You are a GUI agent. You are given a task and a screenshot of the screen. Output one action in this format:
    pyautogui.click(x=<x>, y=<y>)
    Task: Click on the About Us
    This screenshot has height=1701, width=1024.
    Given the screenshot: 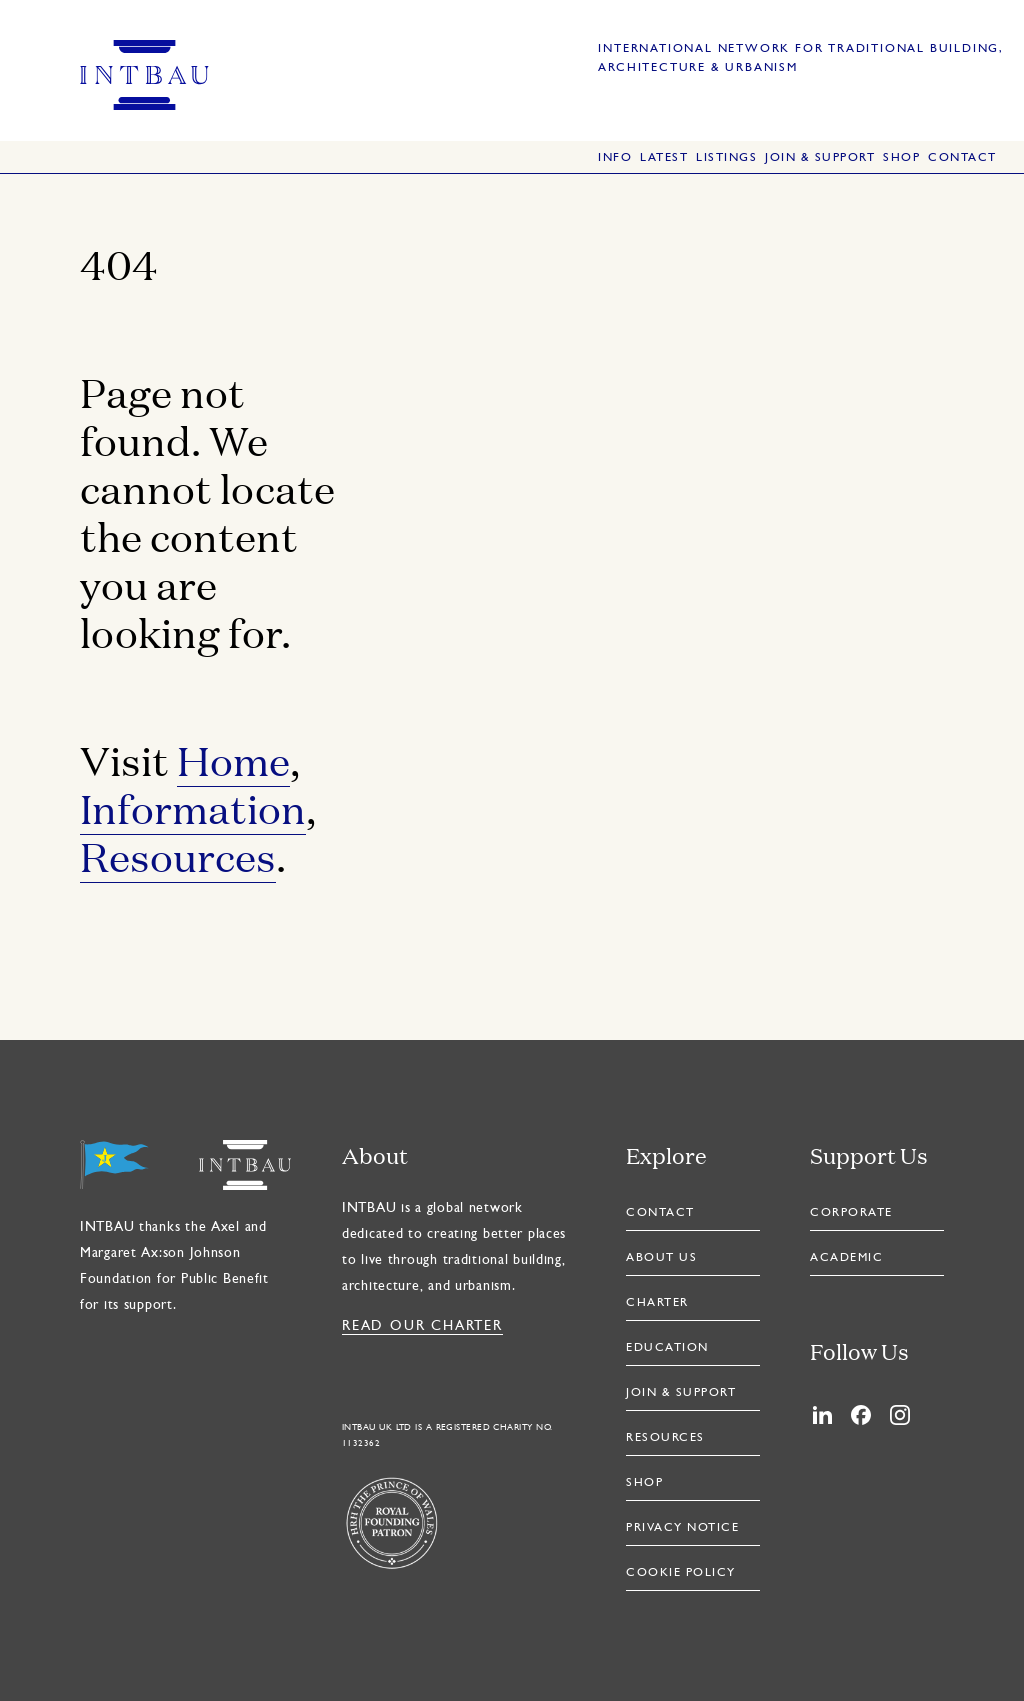 What is the action you would take?
    pyautogui.click(x=661, y=1258)
    